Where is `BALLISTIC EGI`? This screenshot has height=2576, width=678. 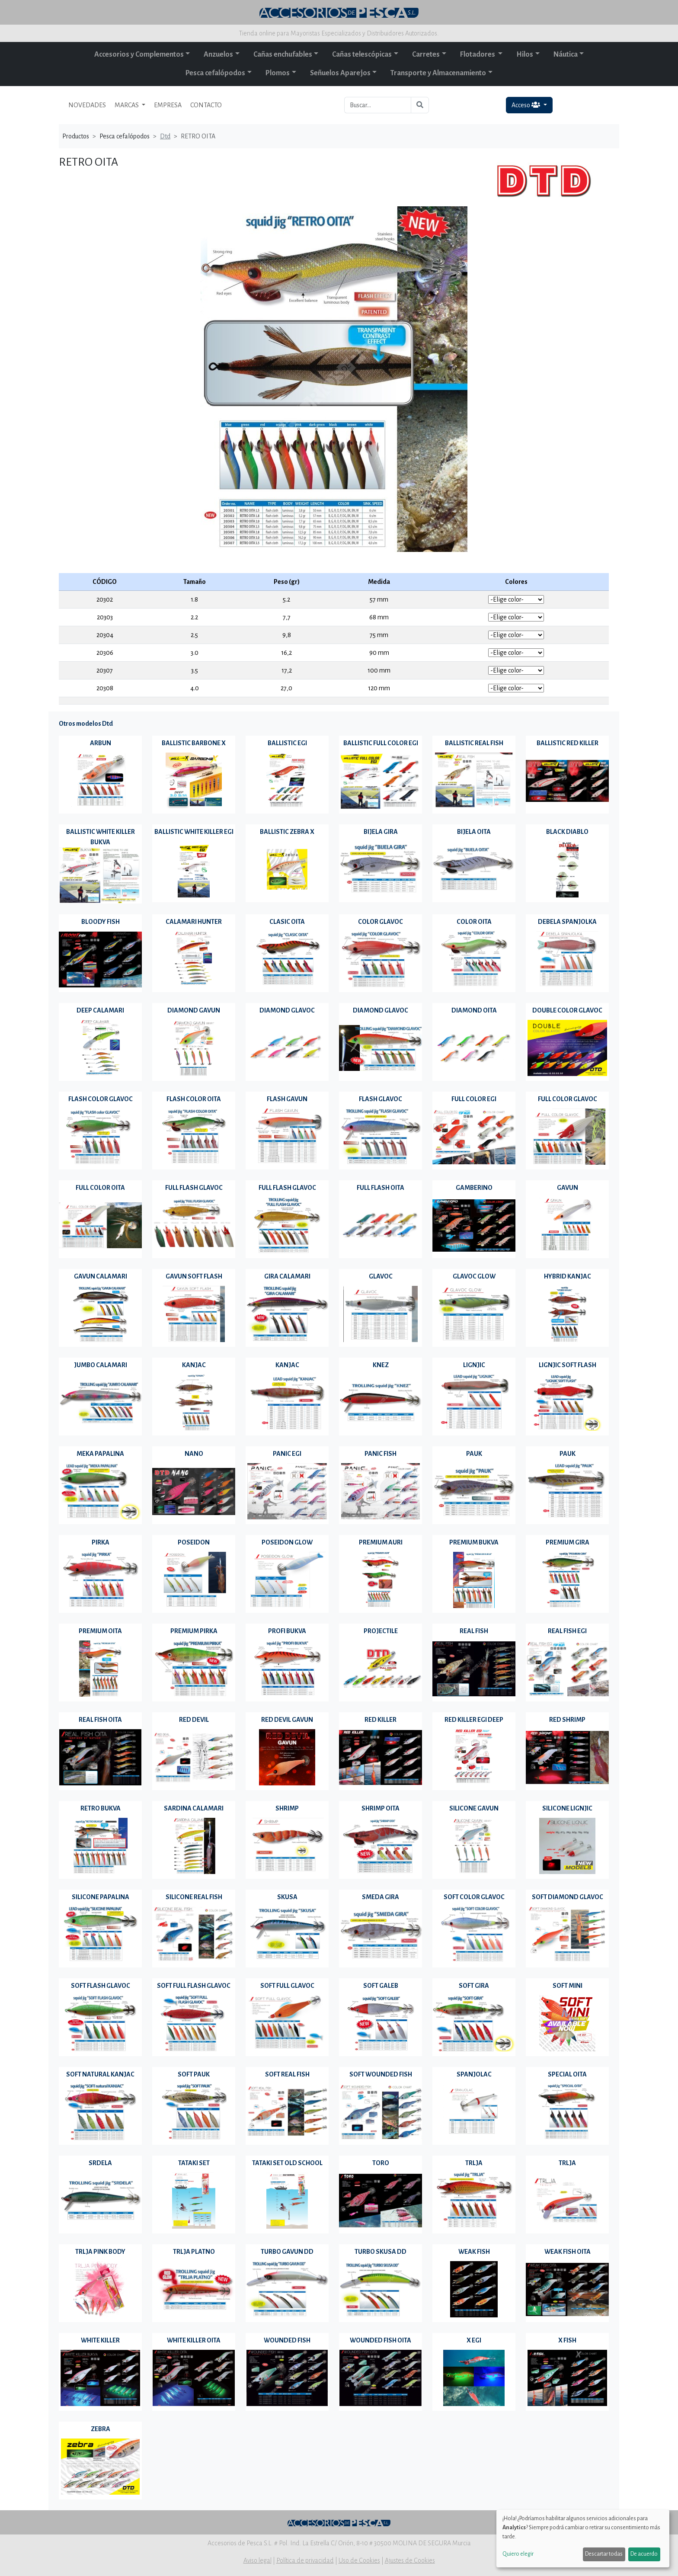 BALLISTIC EGI is located at coordinates (287, 743).